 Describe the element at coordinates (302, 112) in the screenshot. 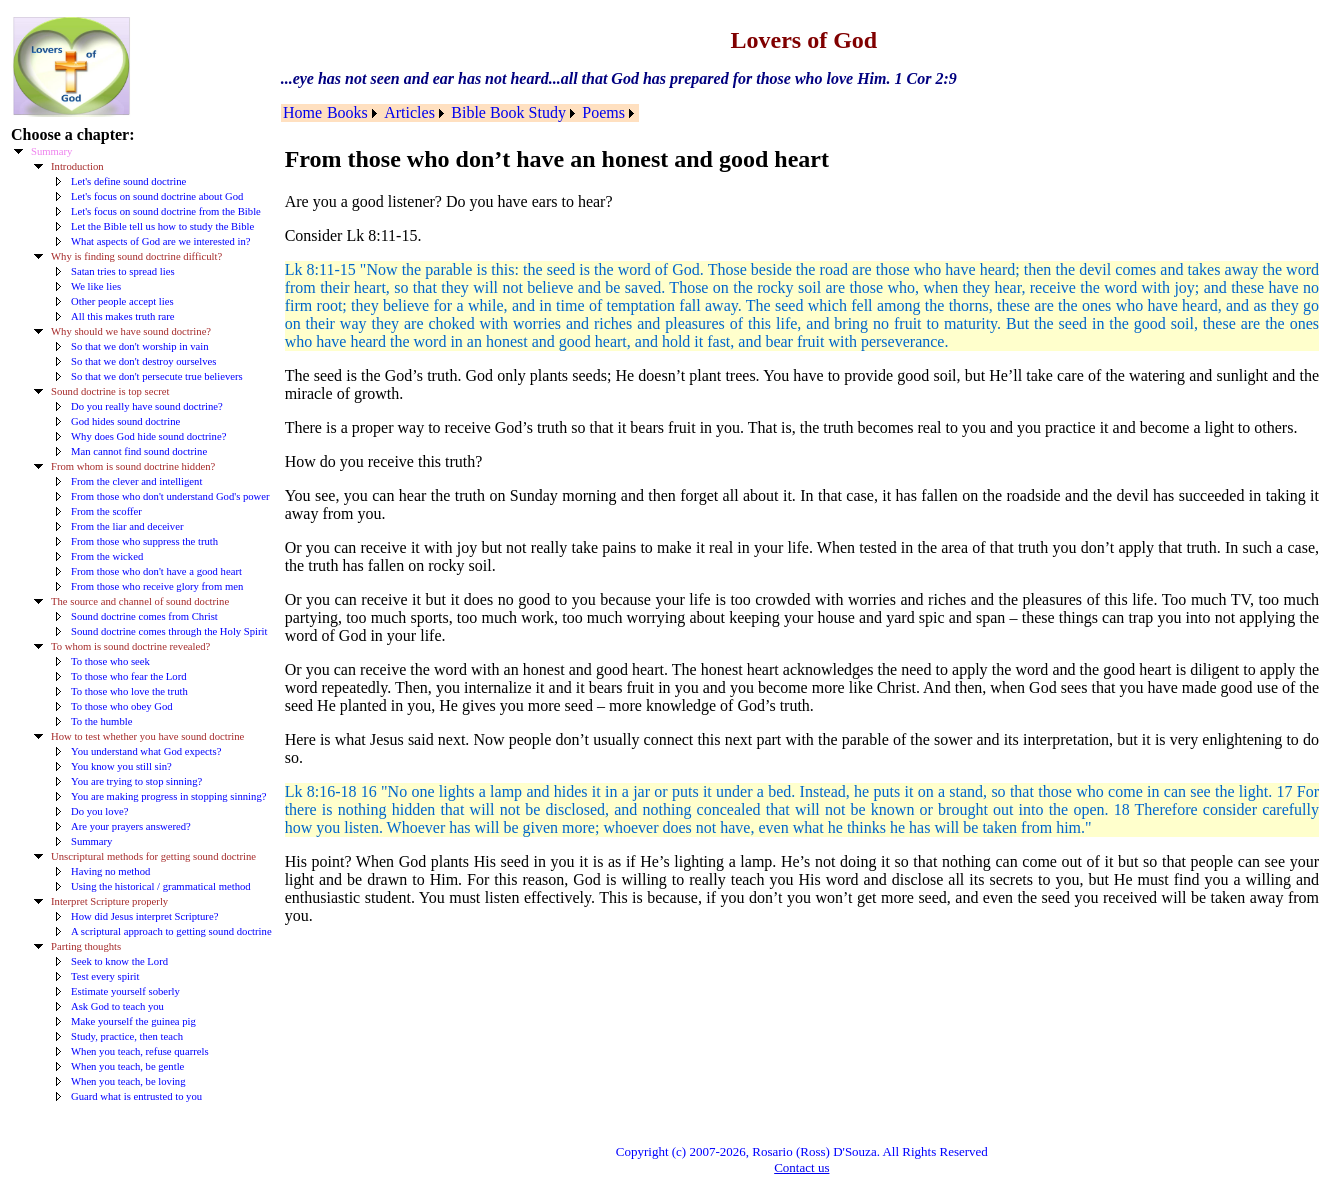

I see `Home` at that location.